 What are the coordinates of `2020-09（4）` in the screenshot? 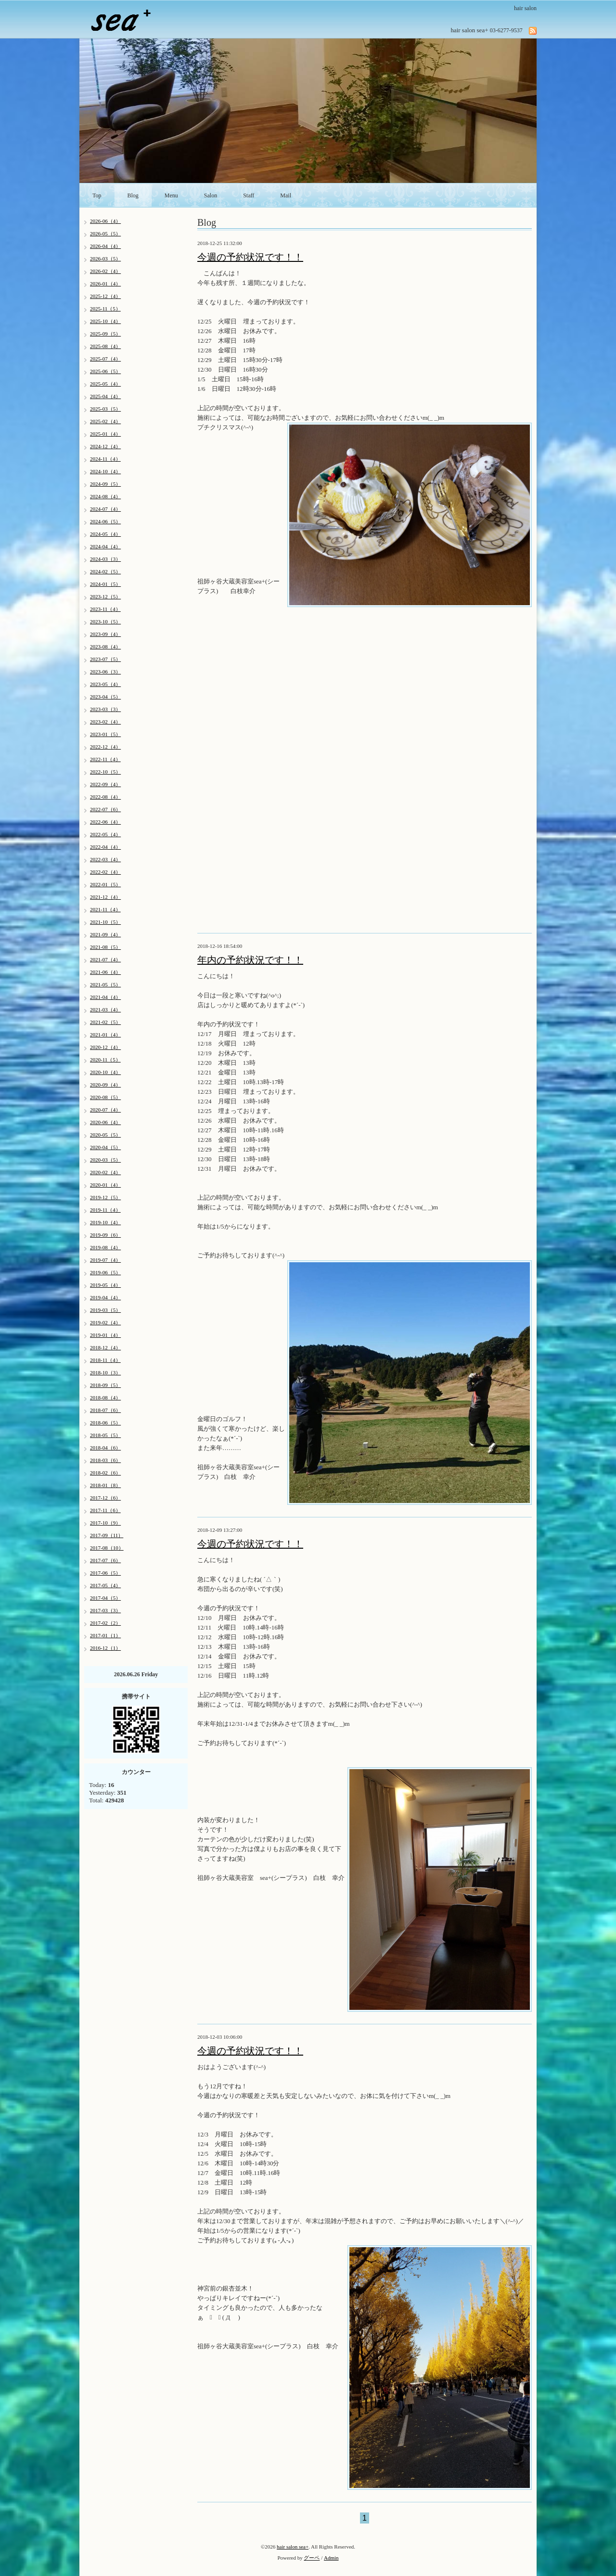 It's located at (105, 1084).